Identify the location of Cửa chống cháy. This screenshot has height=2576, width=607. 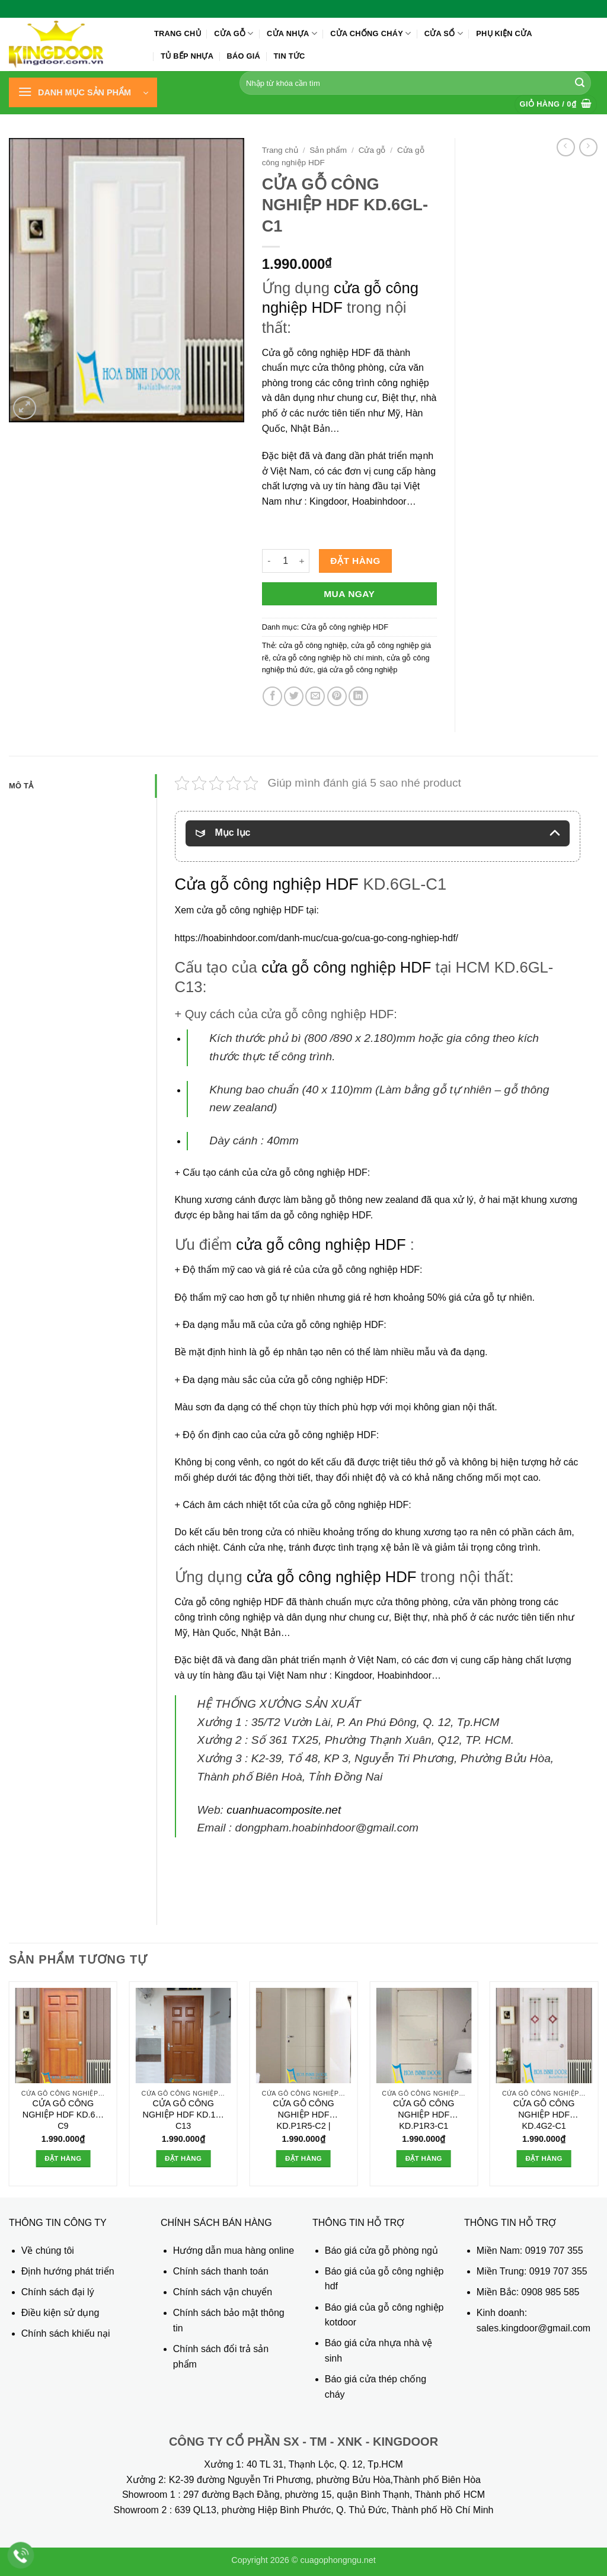
(370, 33).